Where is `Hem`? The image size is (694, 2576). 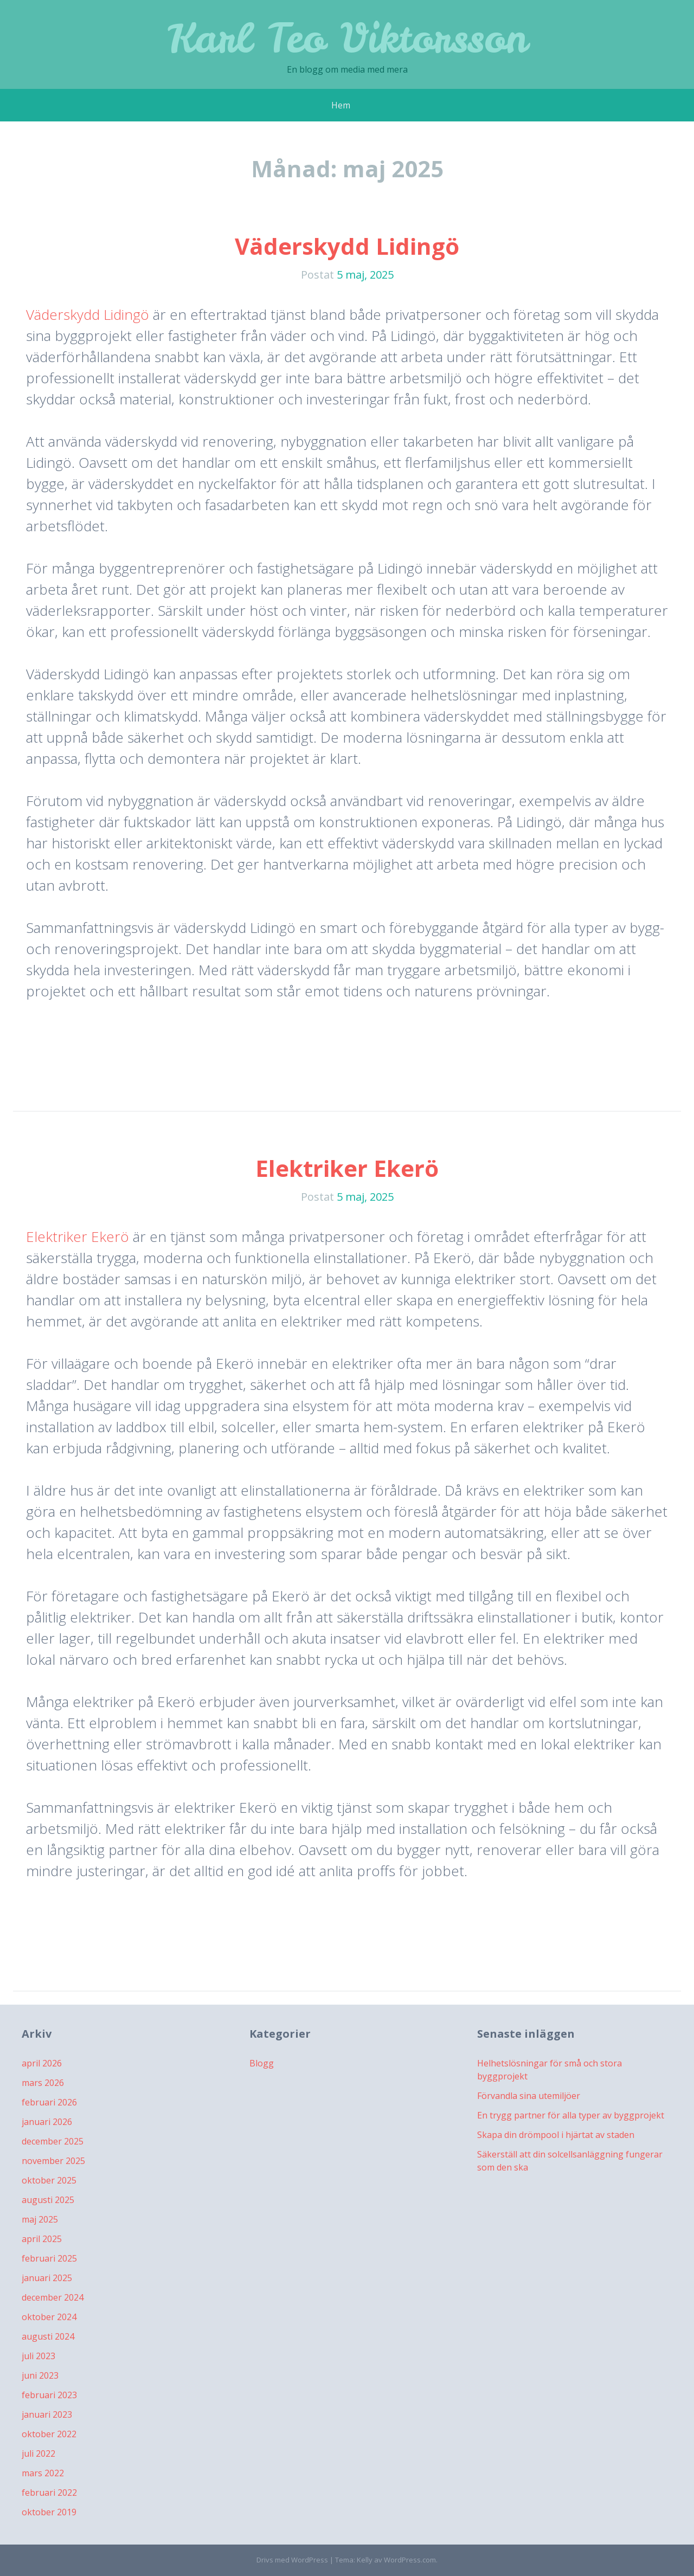
Hem is located at coordinates (340, 105).